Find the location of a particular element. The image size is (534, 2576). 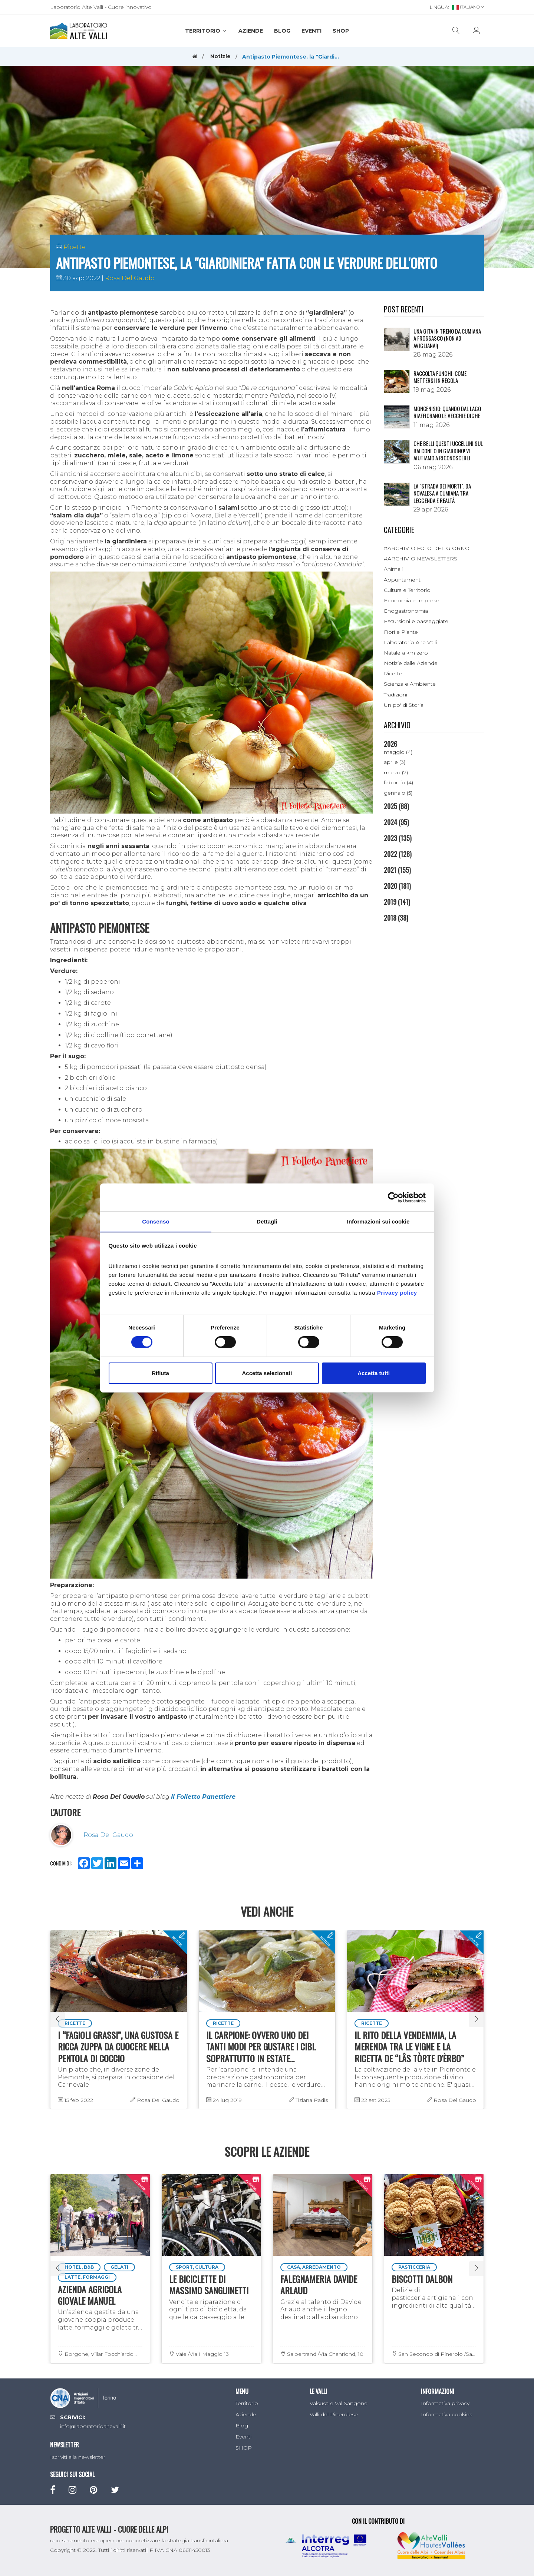

Blog is located at coordinates (282, 30).